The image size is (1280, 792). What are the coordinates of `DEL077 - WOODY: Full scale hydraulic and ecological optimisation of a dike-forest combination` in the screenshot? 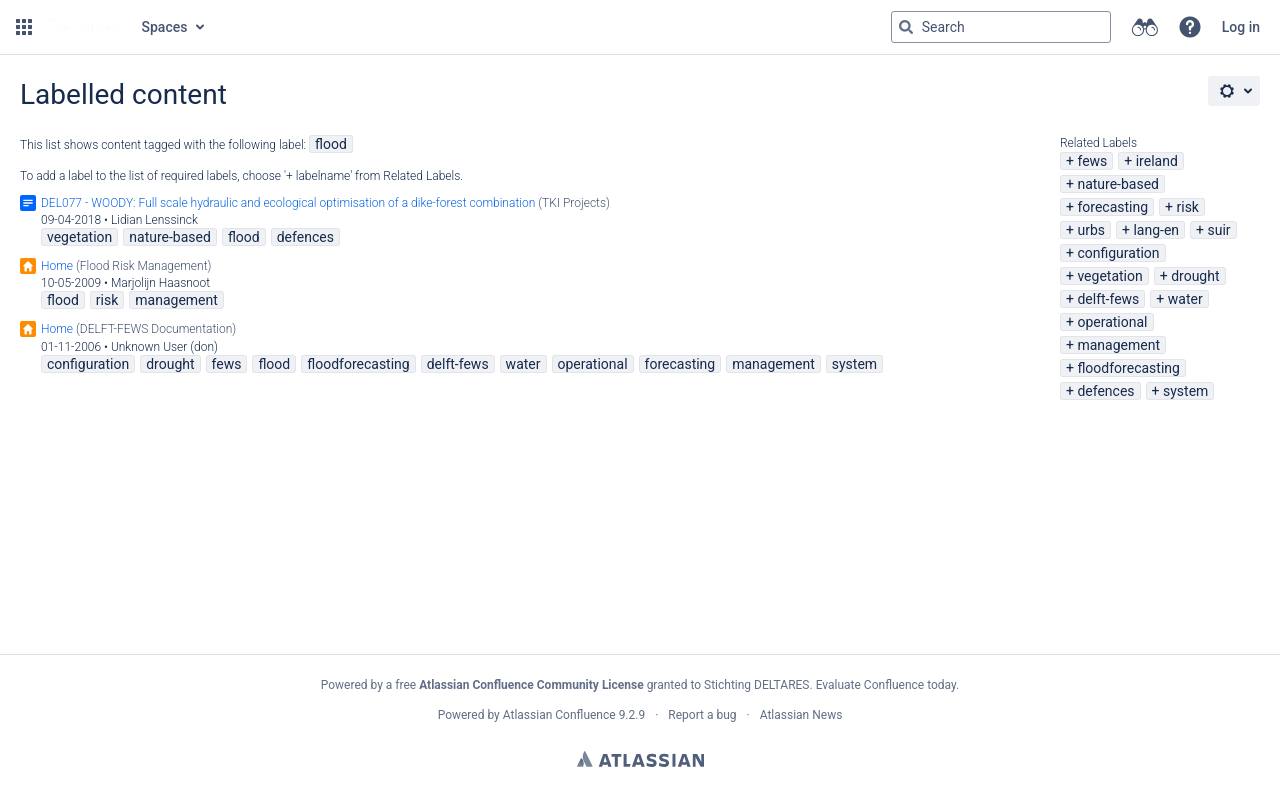 It's located at (288, 203).